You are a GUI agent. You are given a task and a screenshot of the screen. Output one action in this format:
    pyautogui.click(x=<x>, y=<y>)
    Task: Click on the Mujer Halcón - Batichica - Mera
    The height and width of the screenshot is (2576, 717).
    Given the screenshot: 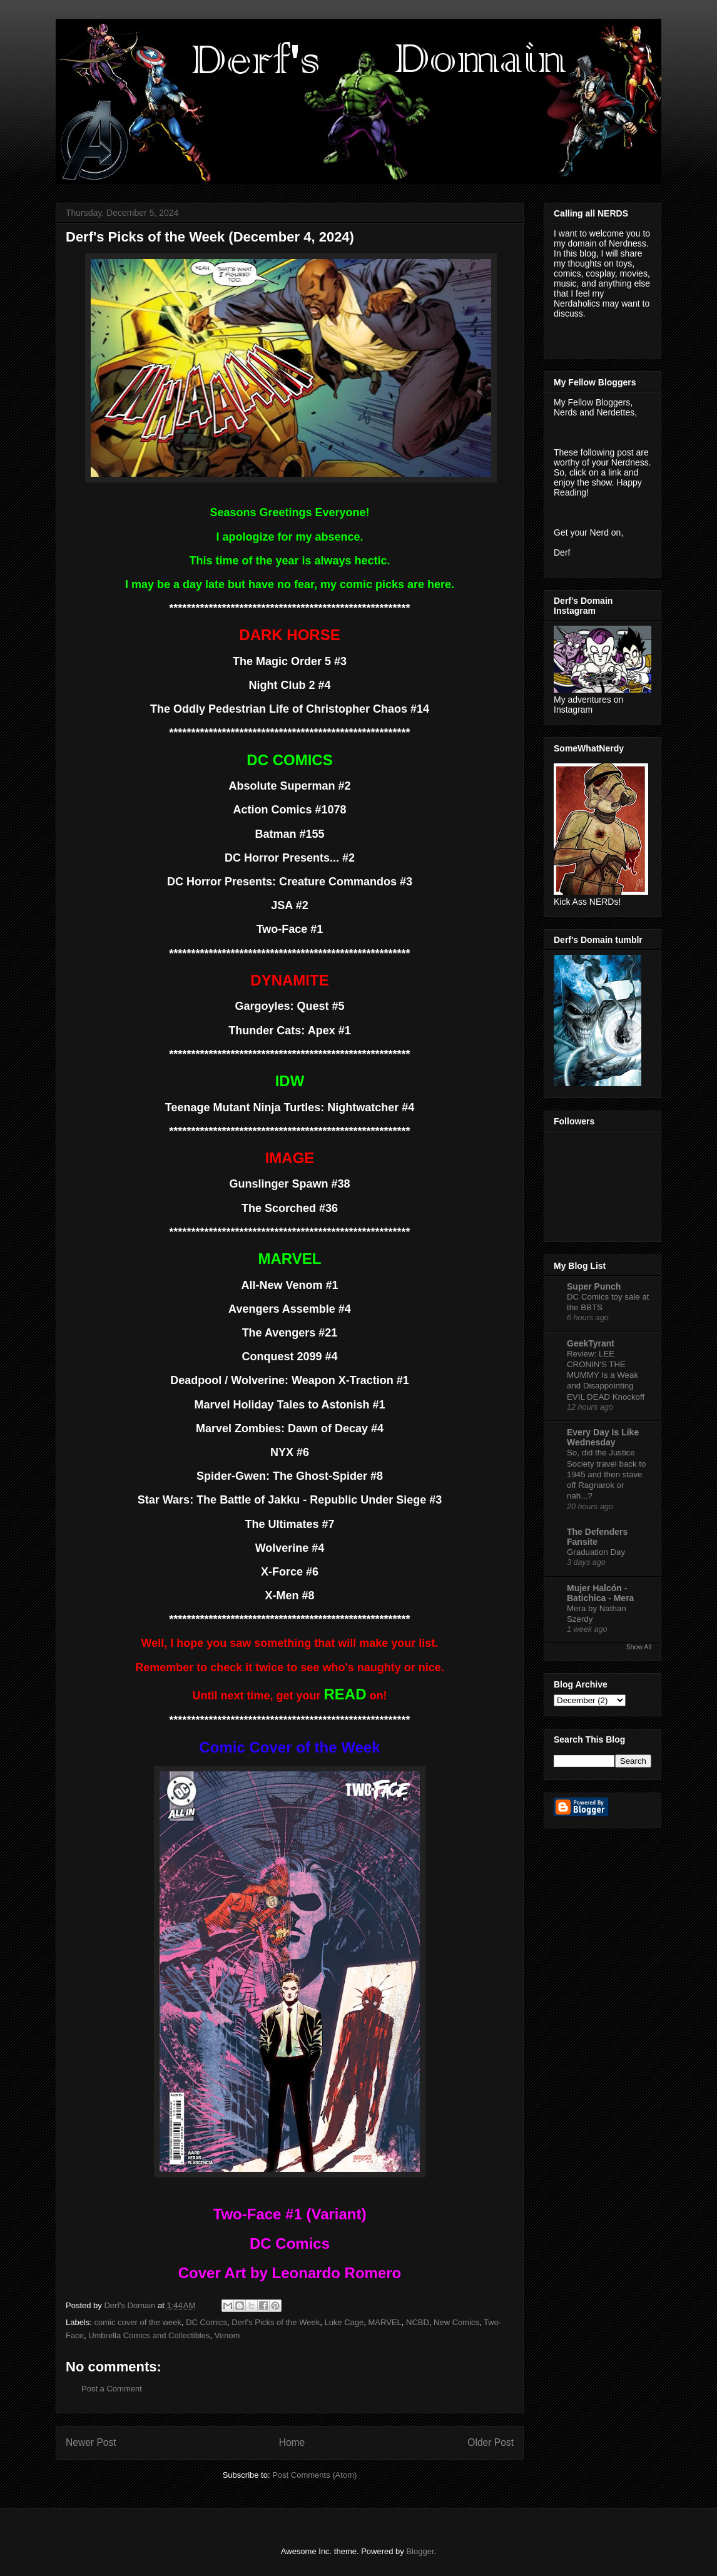 What is the action you would take?
    pyautogui.click(x=600, y=1593)
    